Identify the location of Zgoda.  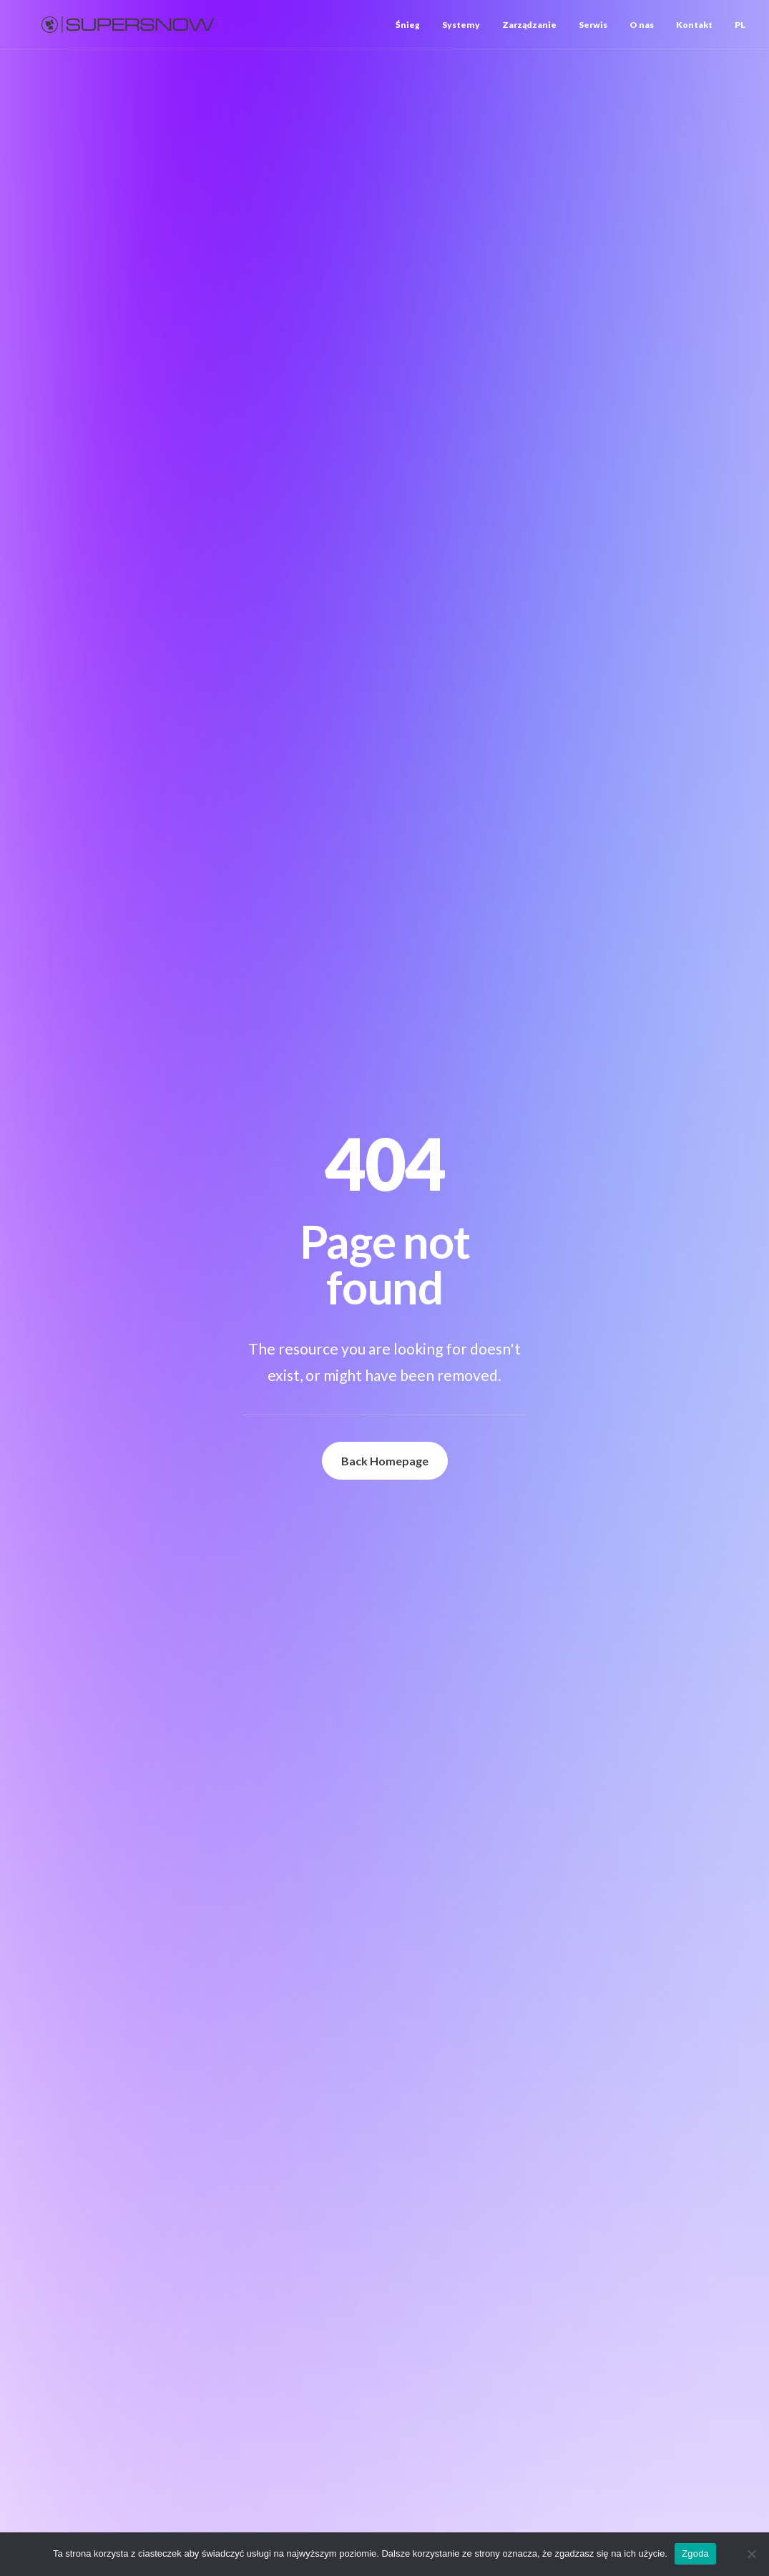
(695, 2553).